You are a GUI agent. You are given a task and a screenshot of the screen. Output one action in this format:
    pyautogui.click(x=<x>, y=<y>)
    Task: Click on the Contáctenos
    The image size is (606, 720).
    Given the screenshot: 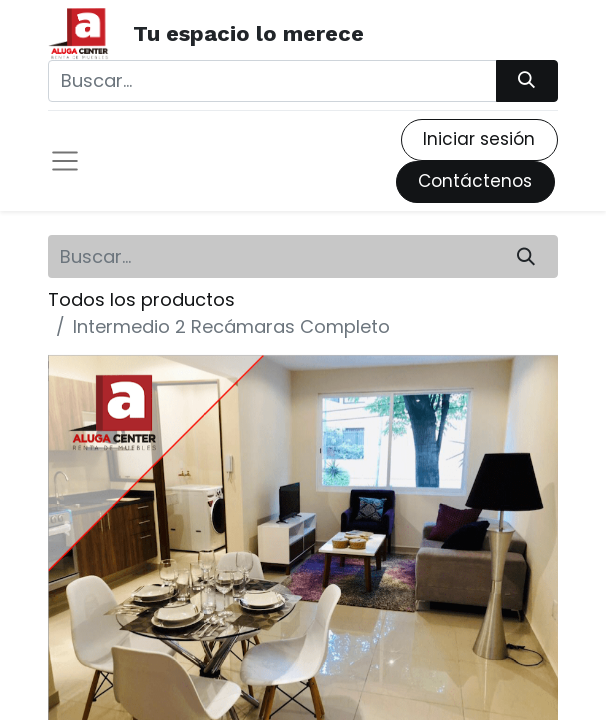 What is the action you would take?
    pyautogui.click(x=475, y=181)
    